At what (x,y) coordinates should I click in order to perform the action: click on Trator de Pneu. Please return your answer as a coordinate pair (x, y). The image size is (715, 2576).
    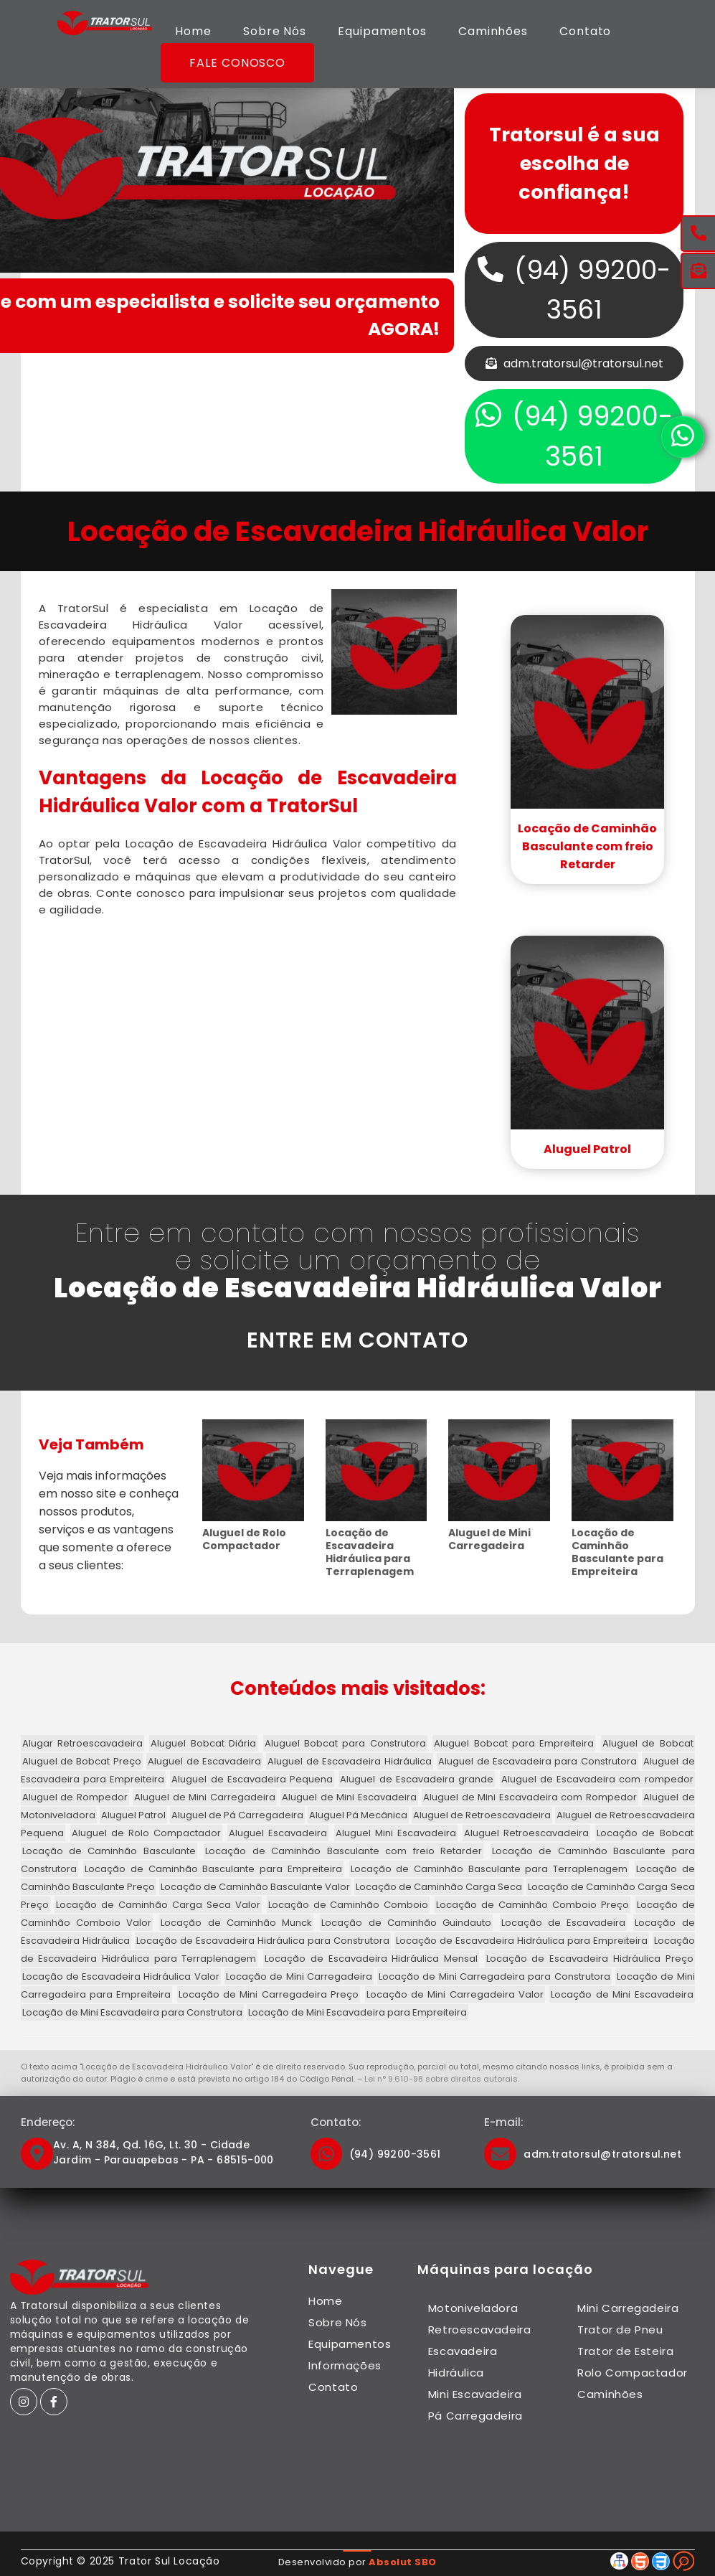
    Looking at the image, I should click on (620, 2329).